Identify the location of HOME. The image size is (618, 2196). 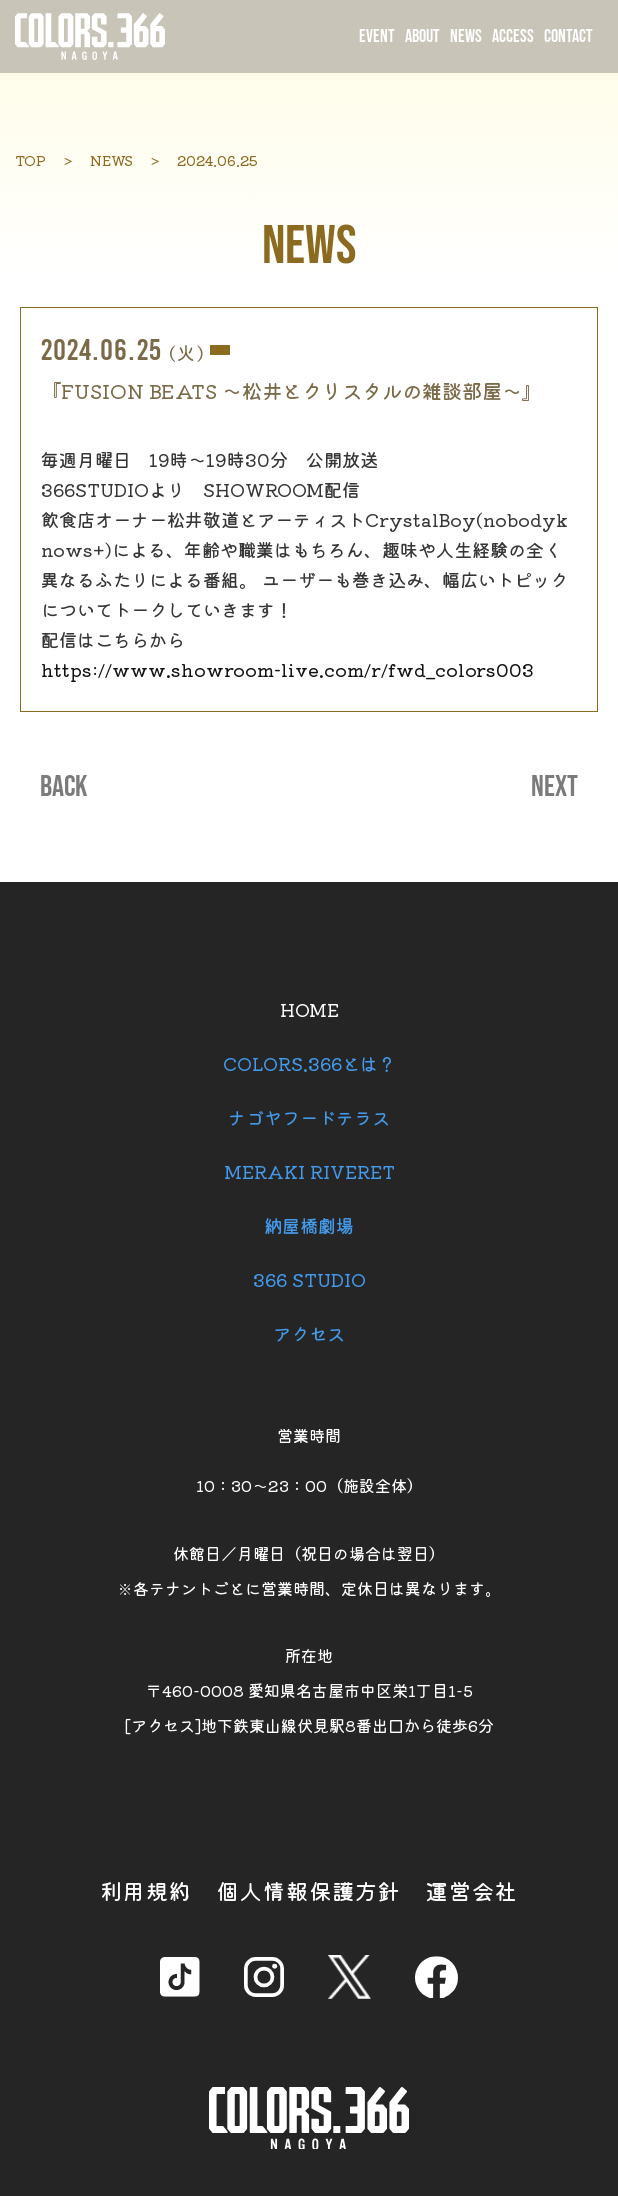
(309, 1009).